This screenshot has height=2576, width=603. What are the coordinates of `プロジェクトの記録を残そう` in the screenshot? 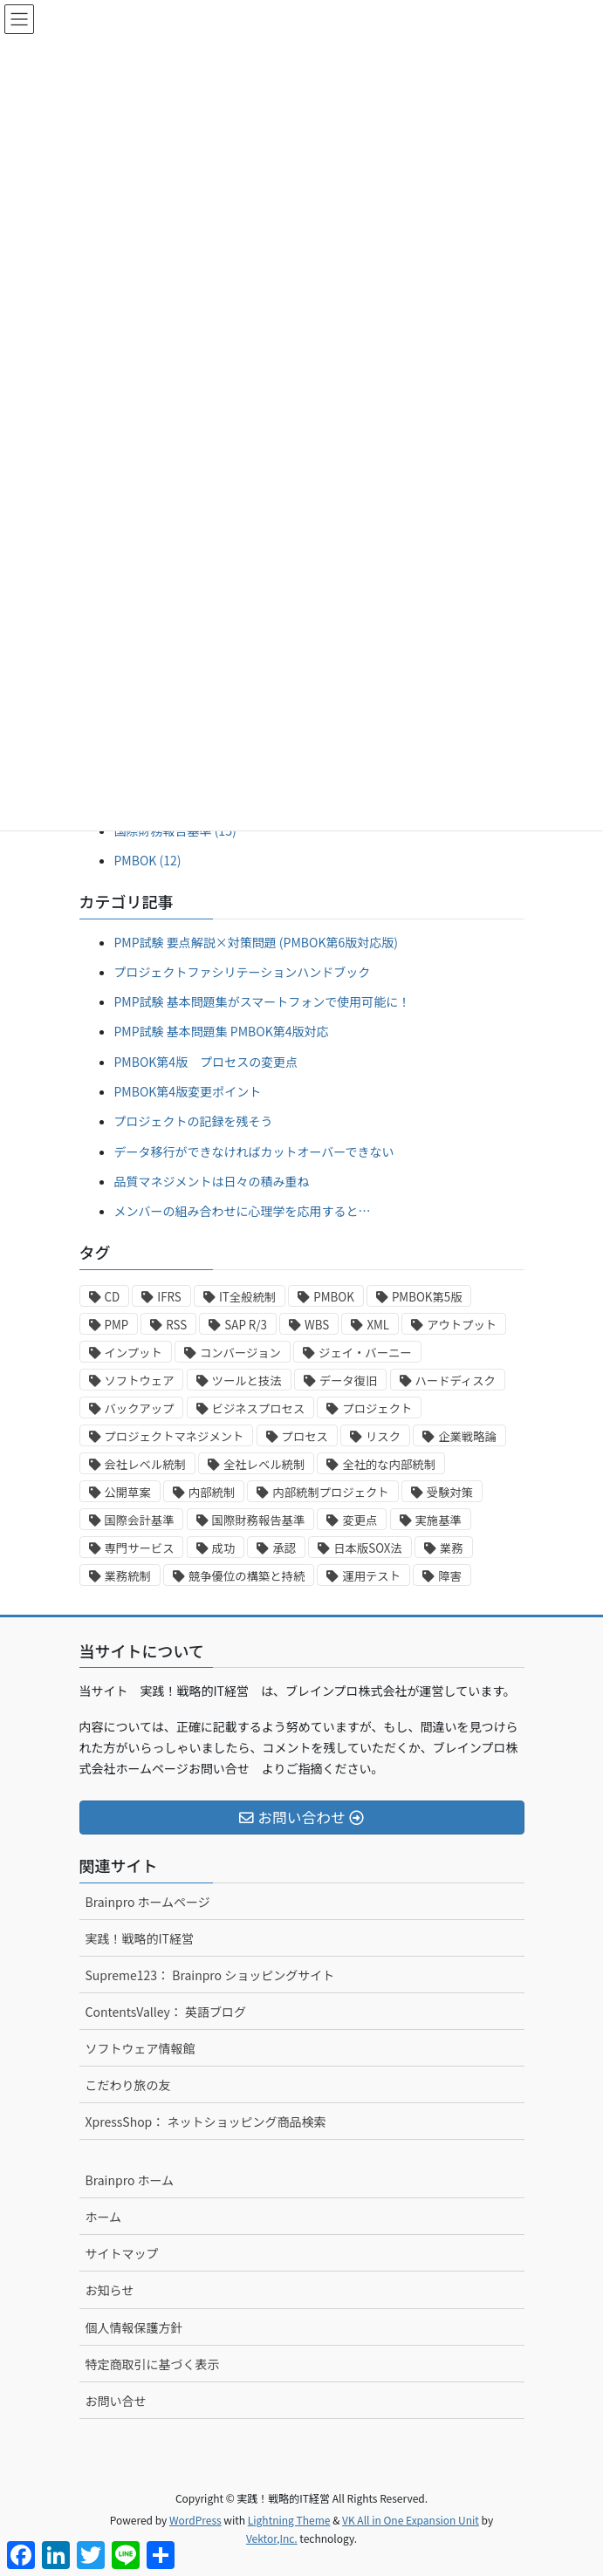 It's located at (193, 1121).